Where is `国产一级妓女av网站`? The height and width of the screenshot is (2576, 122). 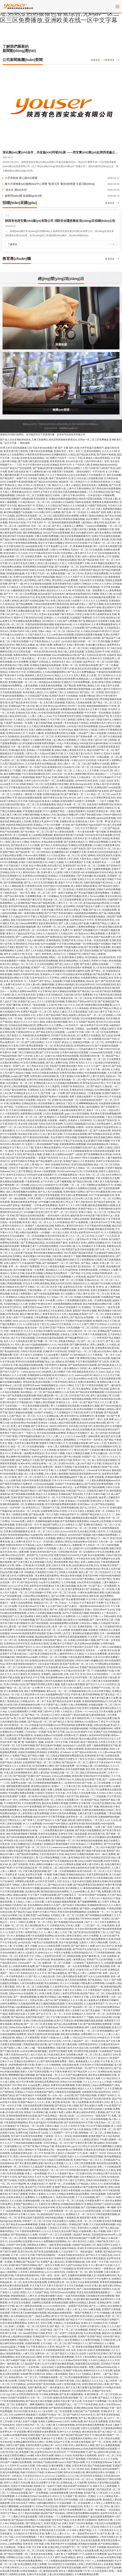 国产一级妓女av网站 is located at coordinates (39, 2316).